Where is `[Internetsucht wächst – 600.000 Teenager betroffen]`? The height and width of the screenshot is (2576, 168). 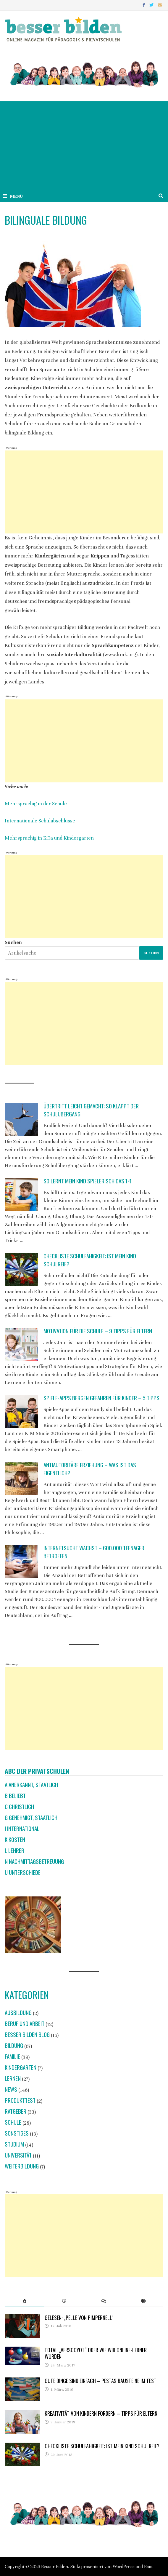 [Internetsucht wächst – 600.000 Teenager betroffen] is located at coordinates (21, 1561).